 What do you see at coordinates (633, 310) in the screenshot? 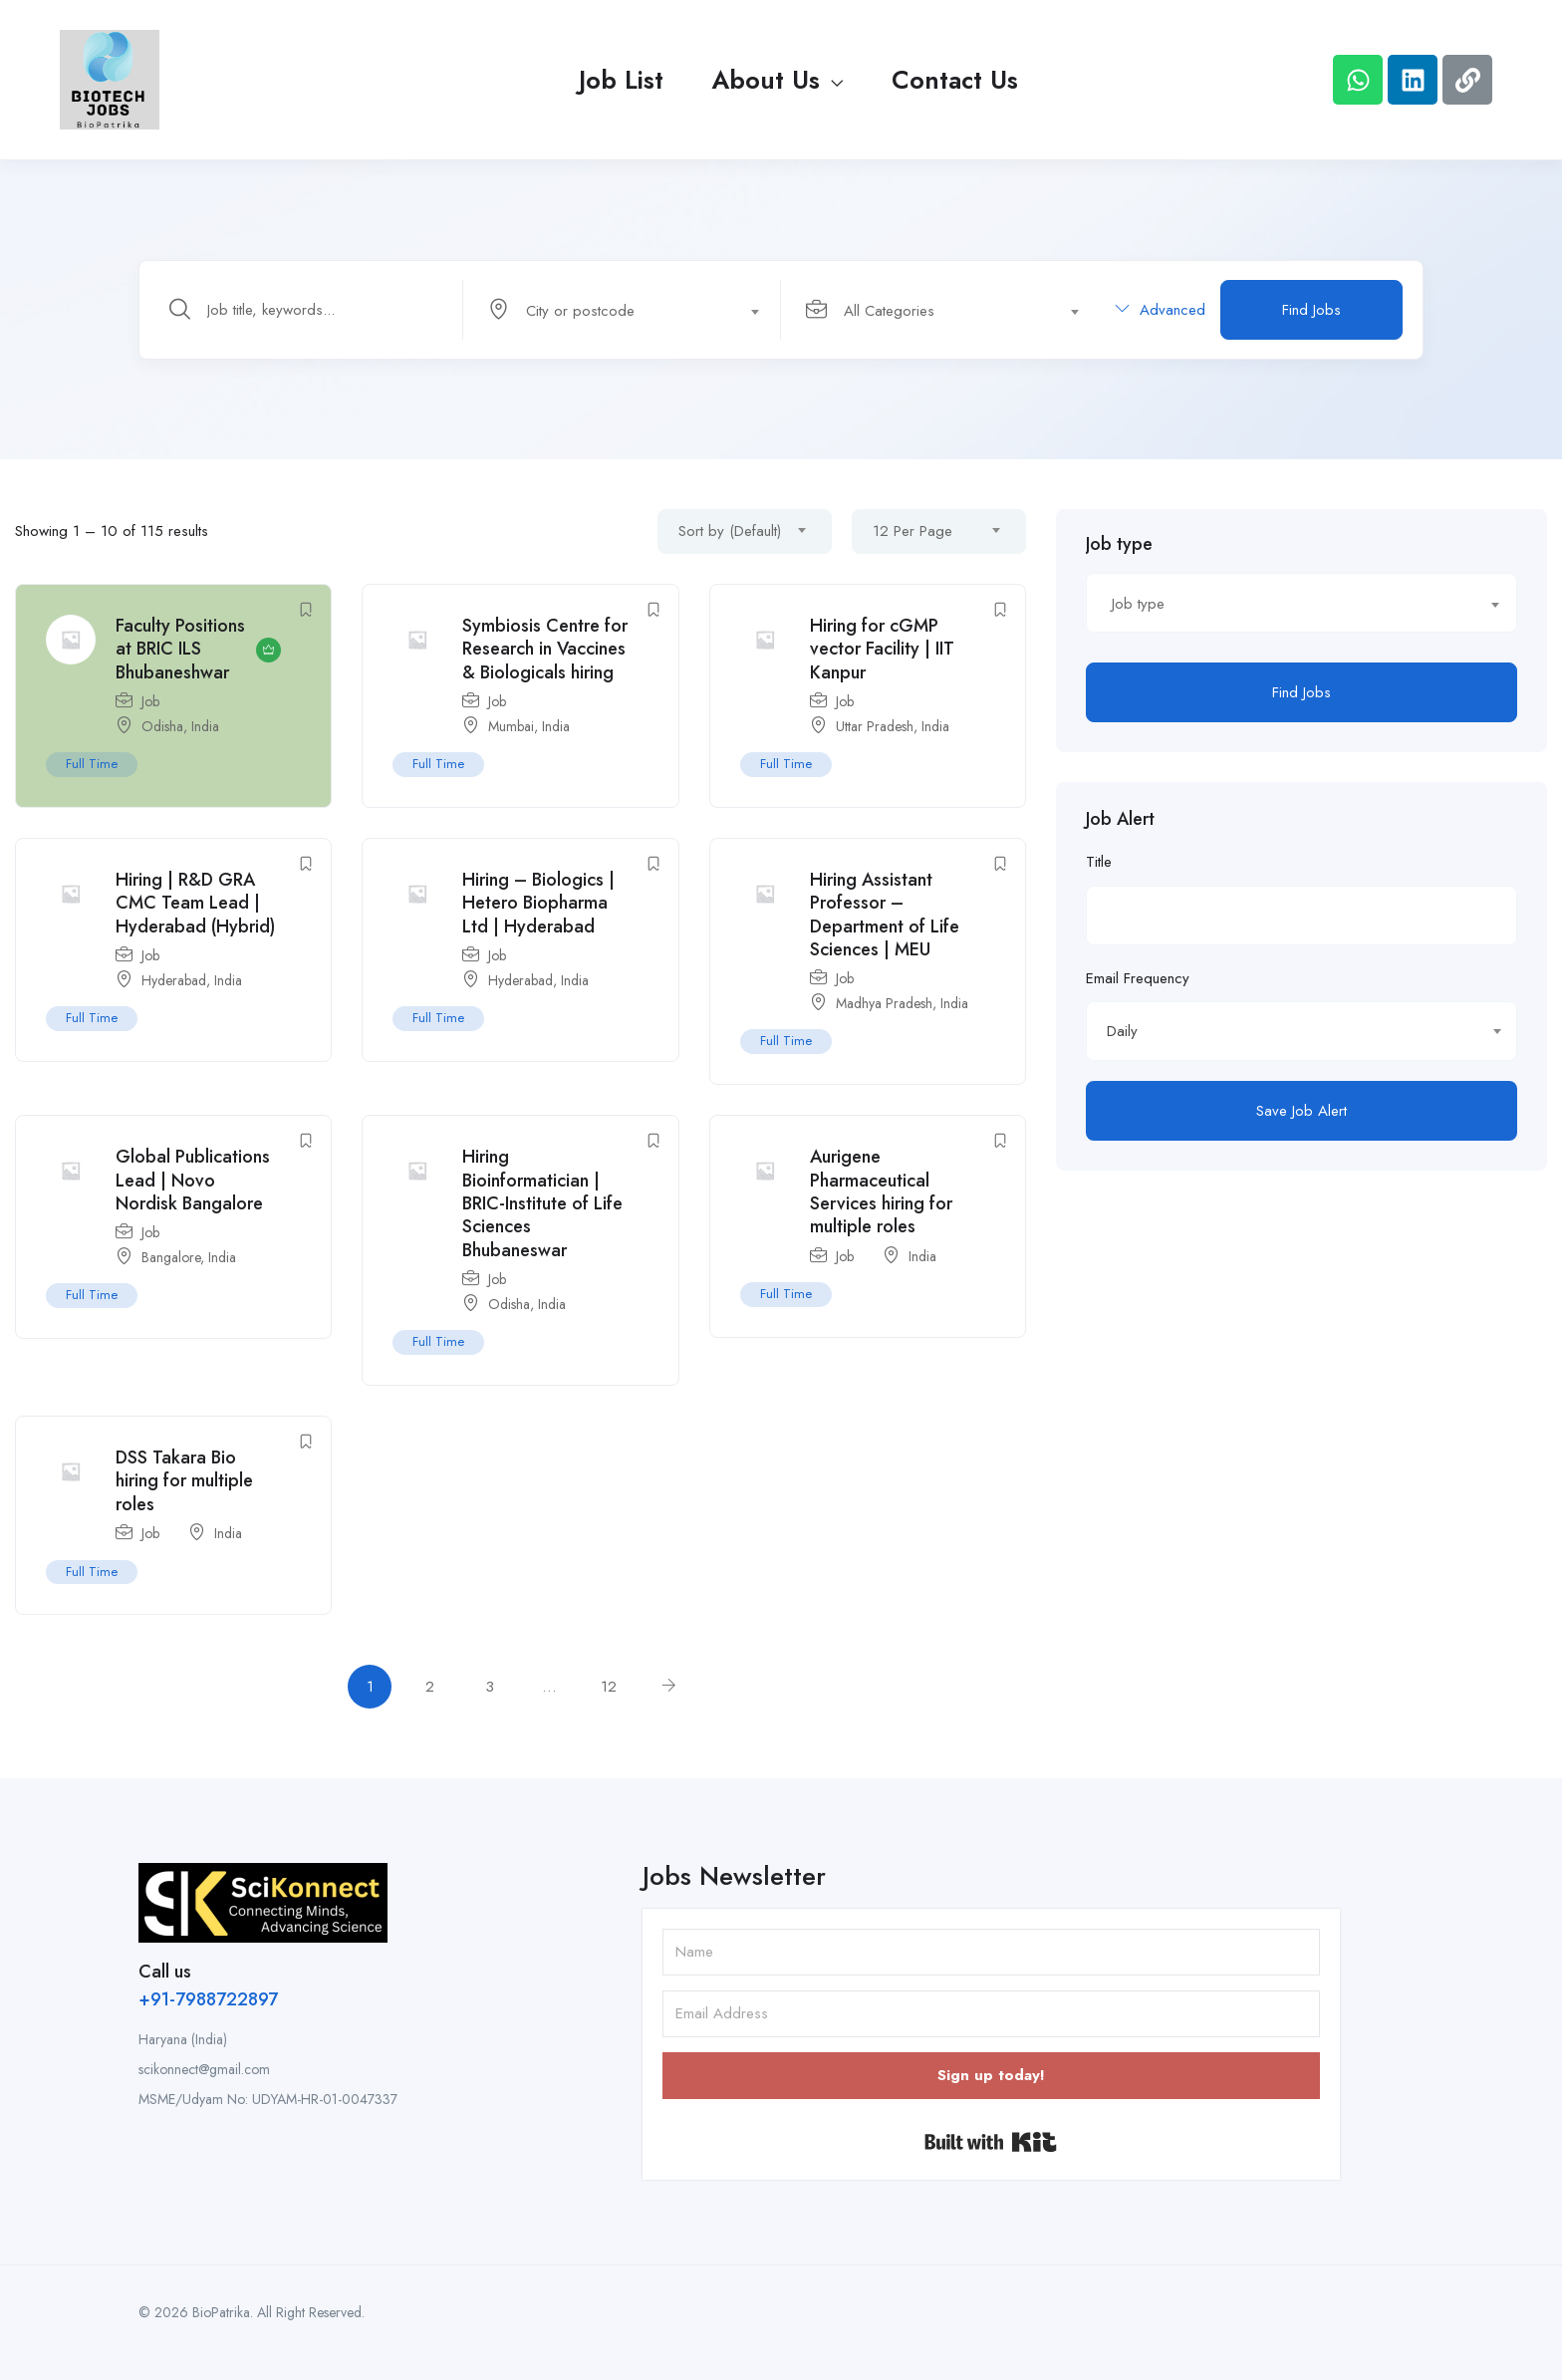
I see `[combobox]` at bounding box center [633, 310].